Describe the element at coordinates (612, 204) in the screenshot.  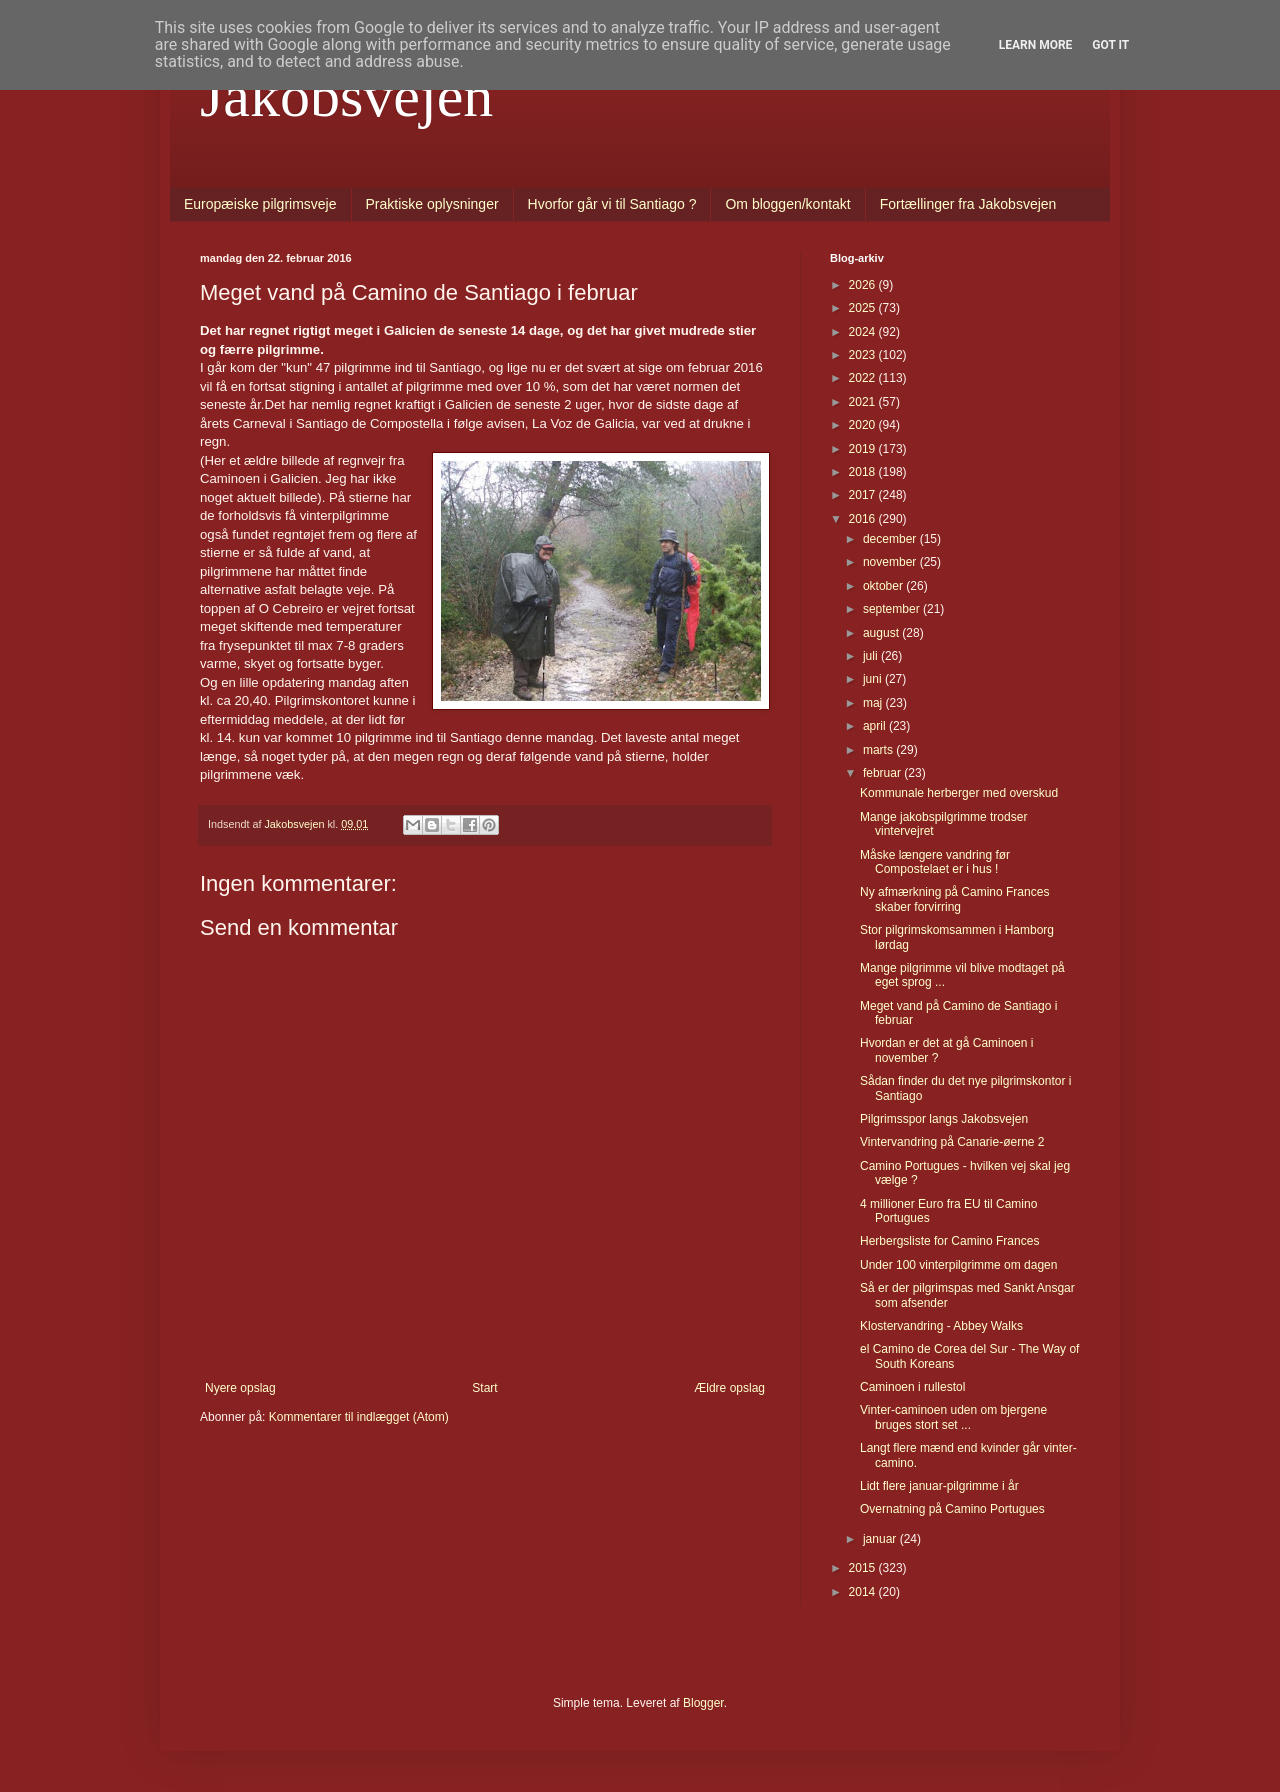
I see `Hvorfor går vi til Santiago ?` at that location.